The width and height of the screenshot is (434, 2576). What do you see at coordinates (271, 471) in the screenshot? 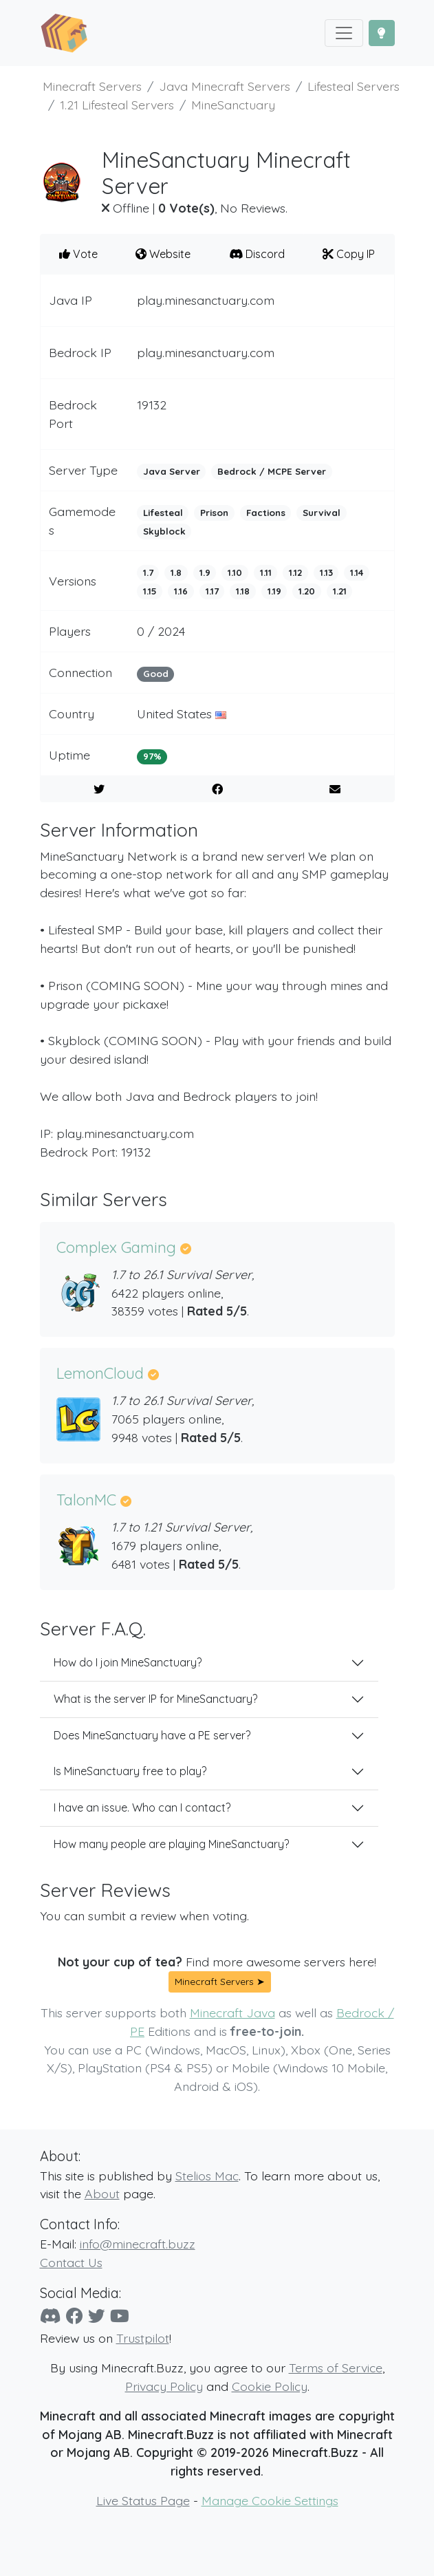
I see `Bedrock / MCPE Server` at bounding box center [271, 471].